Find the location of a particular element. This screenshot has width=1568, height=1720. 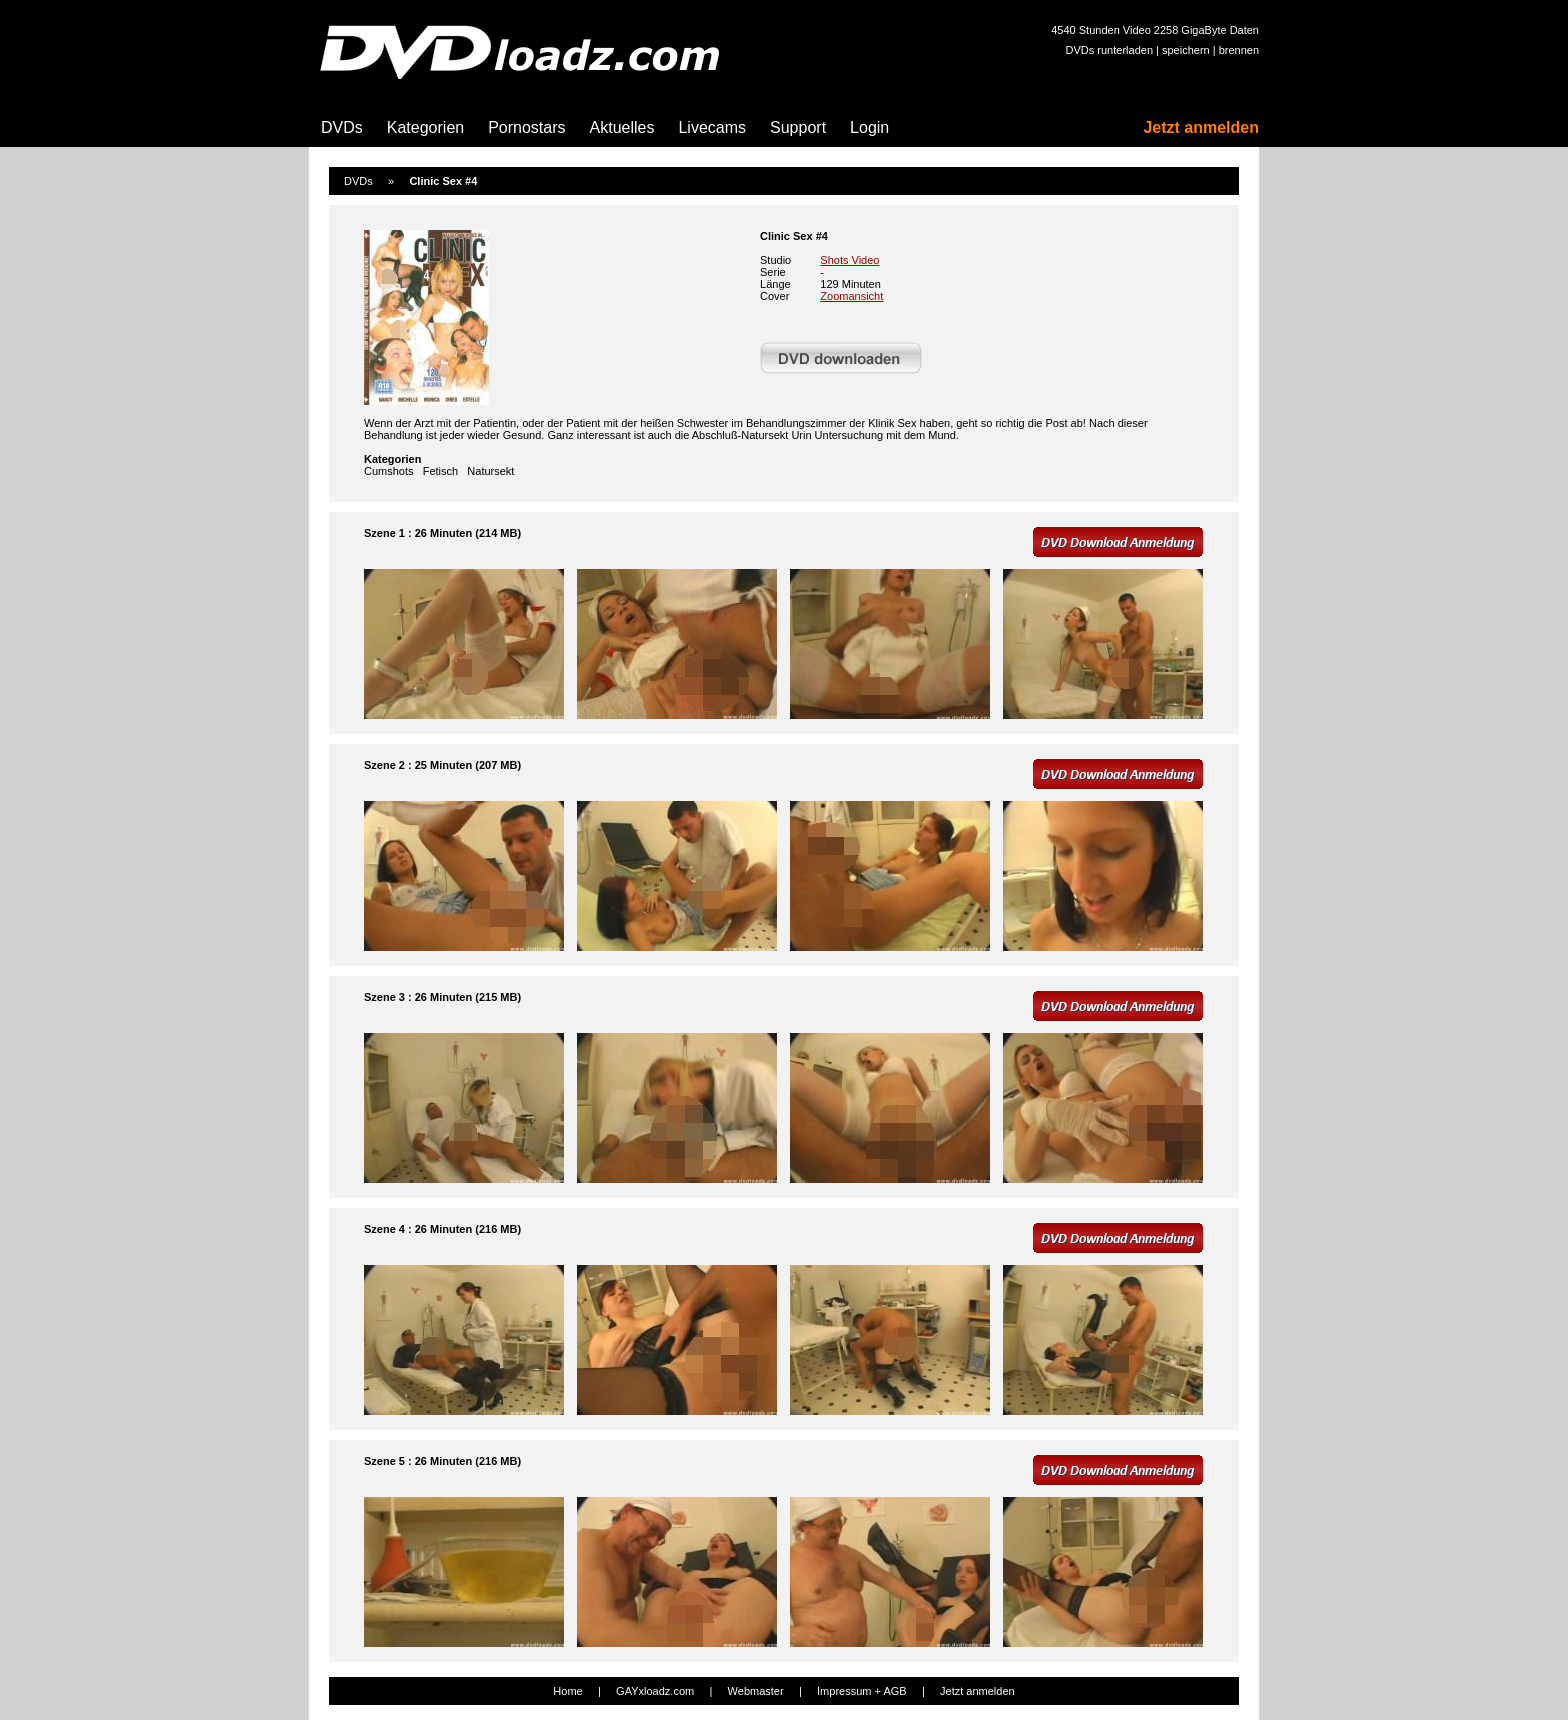

DVDs is located at coordinates (342, 127).